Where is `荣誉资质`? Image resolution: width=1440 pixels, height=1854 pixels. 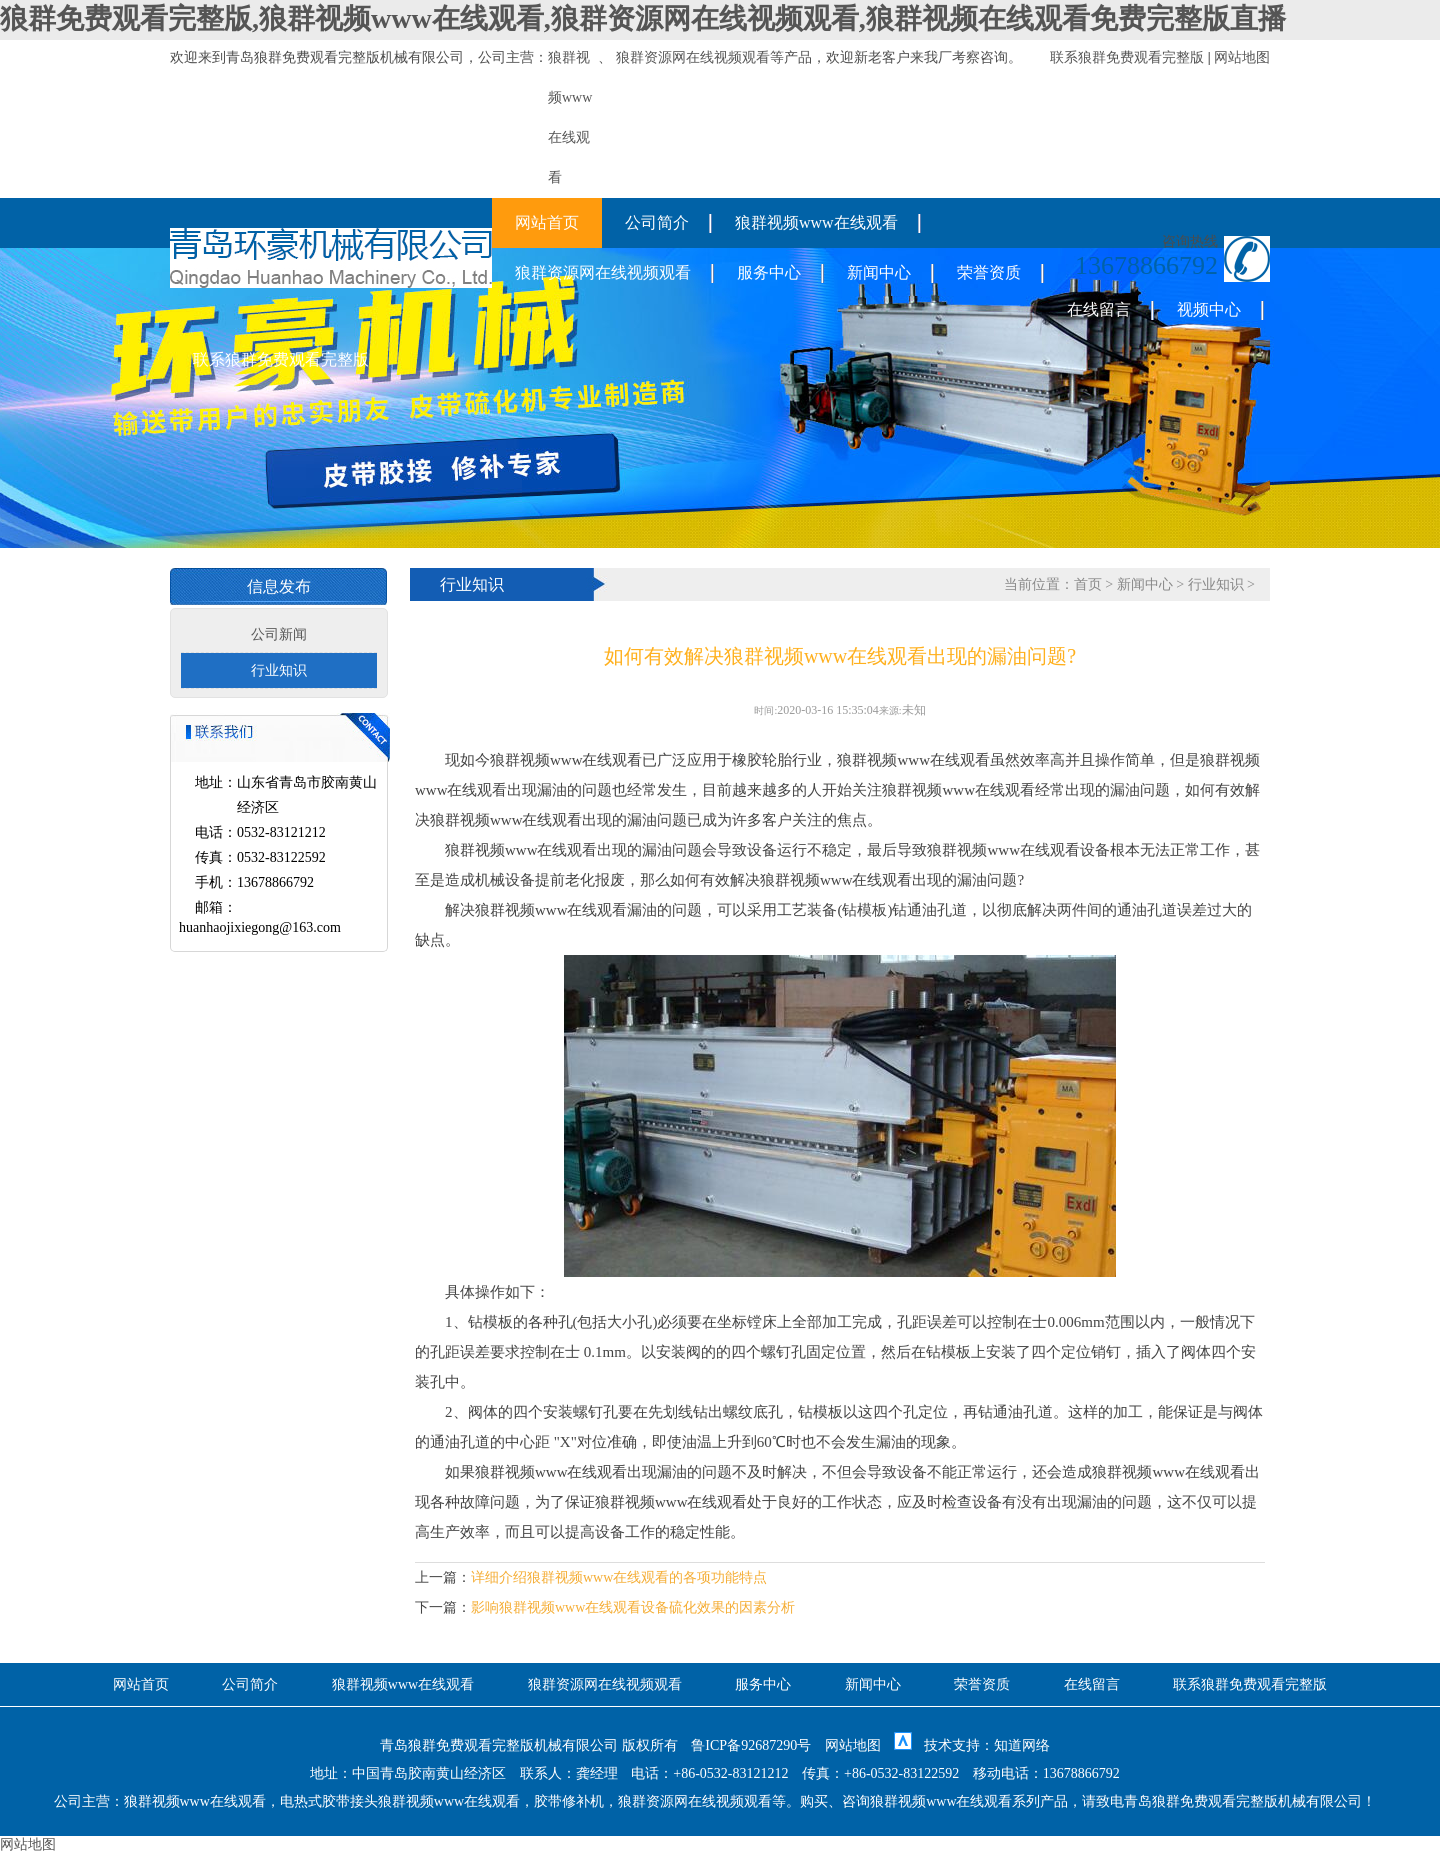 荣誉资质 is located at coordinates (989, 272).